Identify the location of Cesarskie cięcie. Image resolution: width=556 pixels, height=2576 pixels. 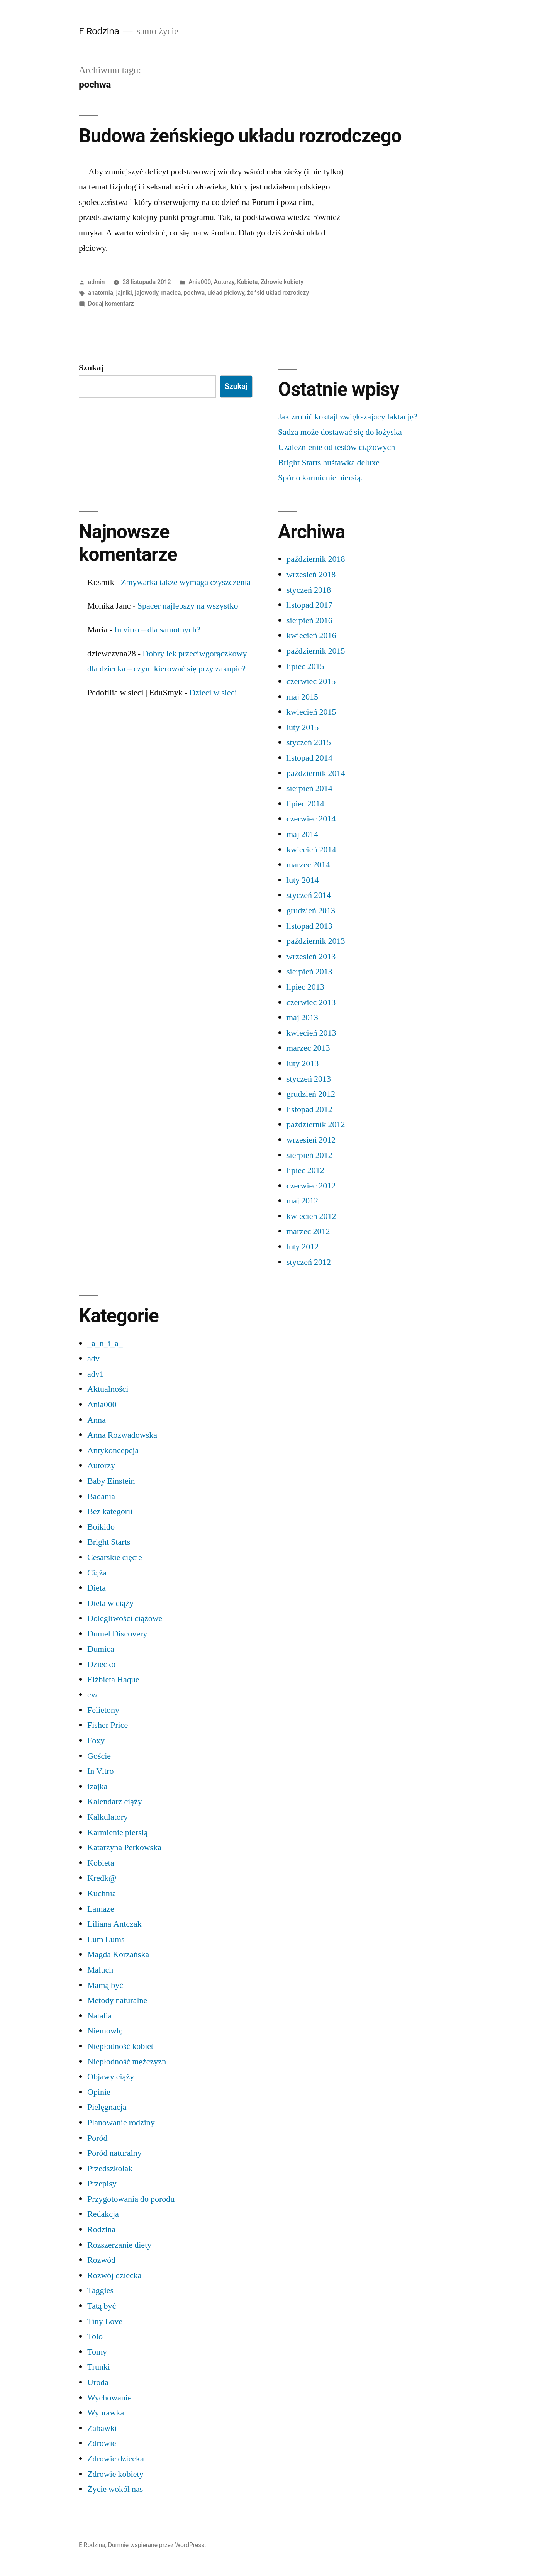
(114, 1557).